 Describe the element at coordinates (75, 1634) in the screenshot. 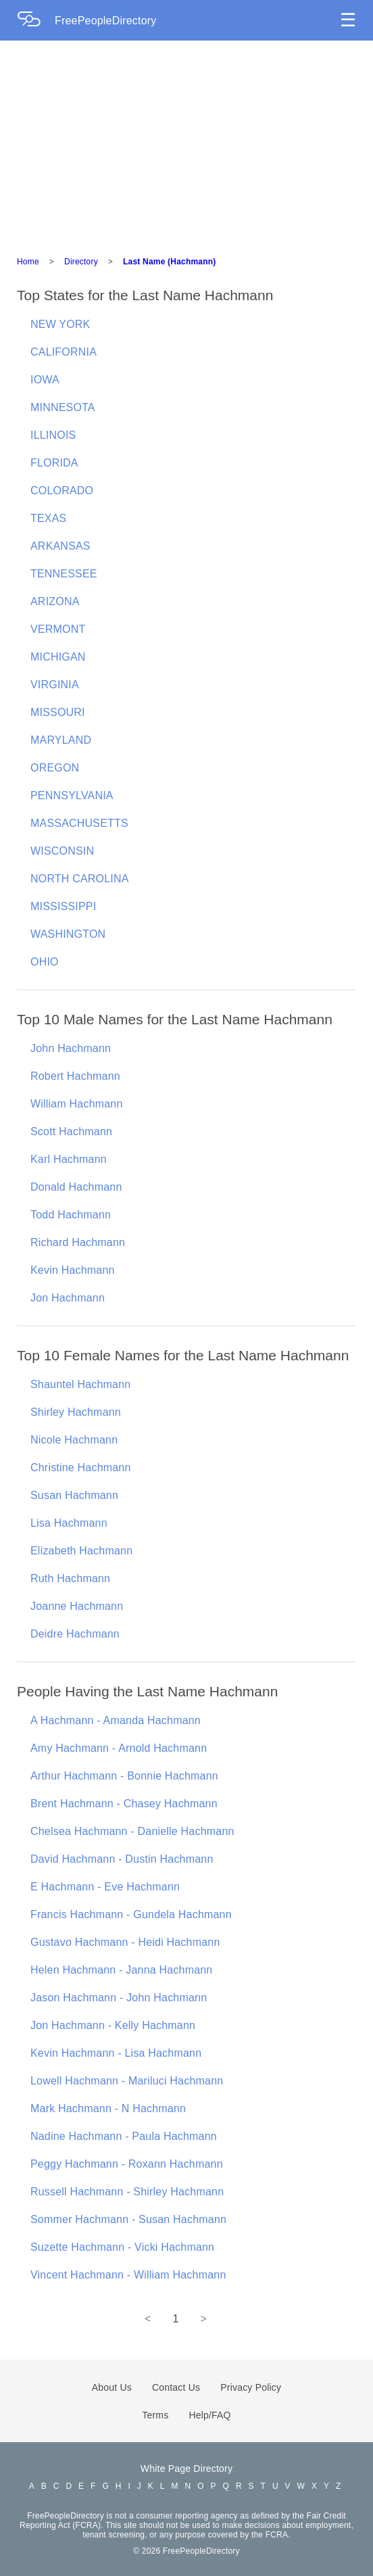

I see `Deidre Hachmann` at that location.